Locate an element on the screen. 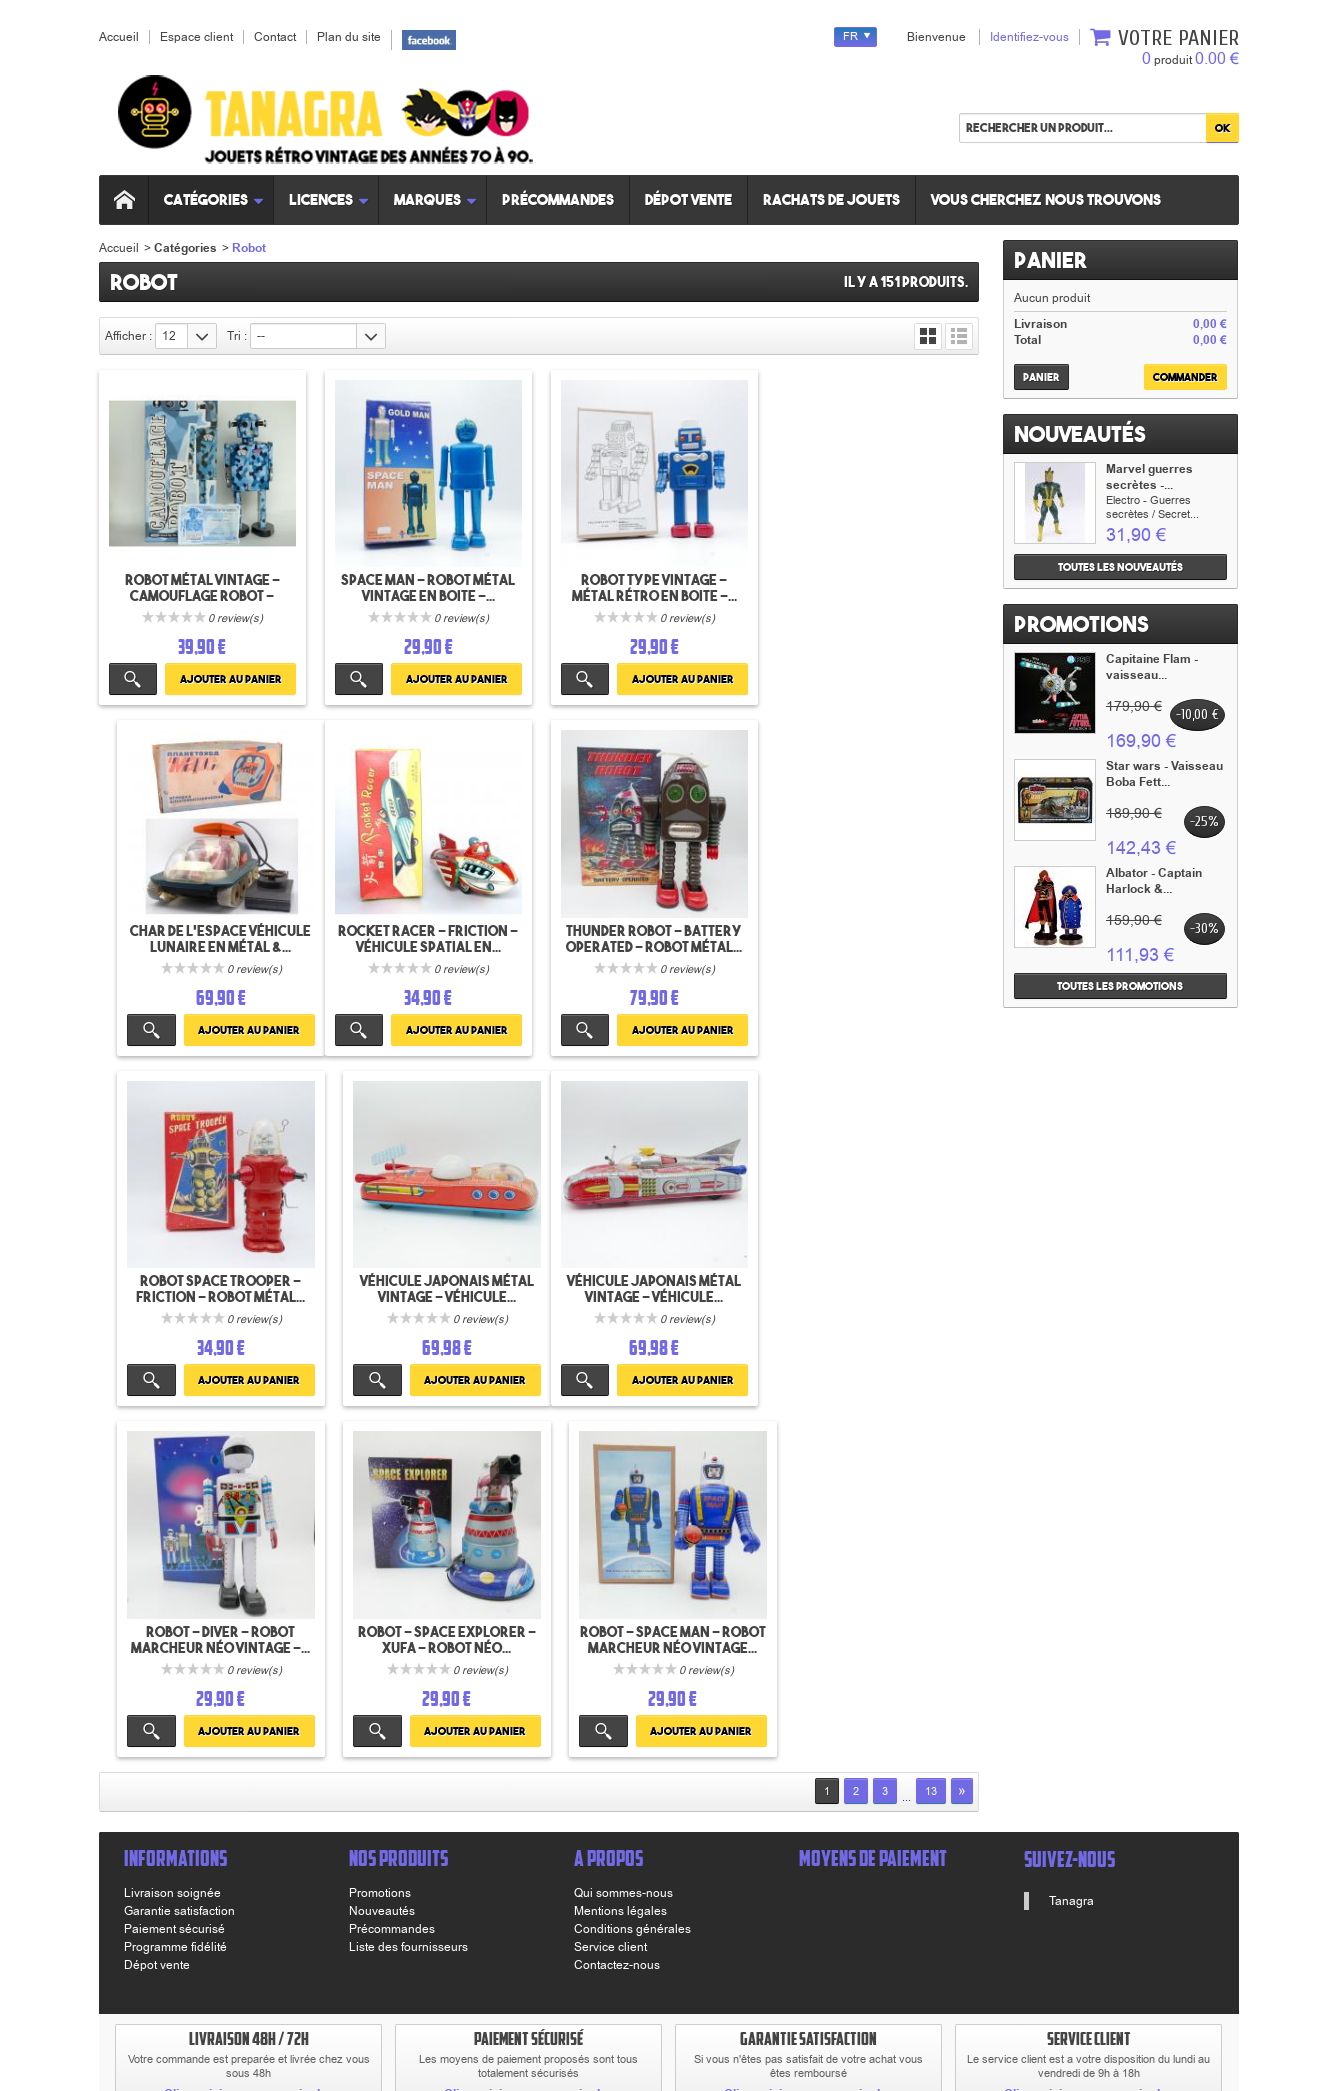 This screenshot has width=1337, height=2091. Contactez-nous is located at coordinates (617, 1610).